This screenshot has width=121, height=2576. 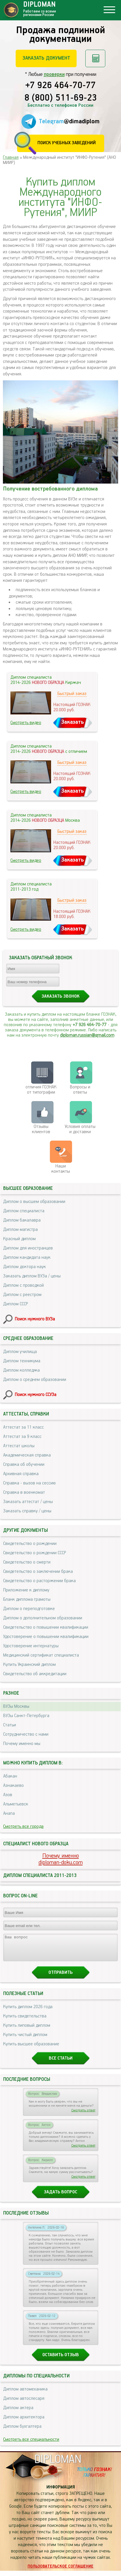 I want to click on Заказать, so click(x=72, y=722).